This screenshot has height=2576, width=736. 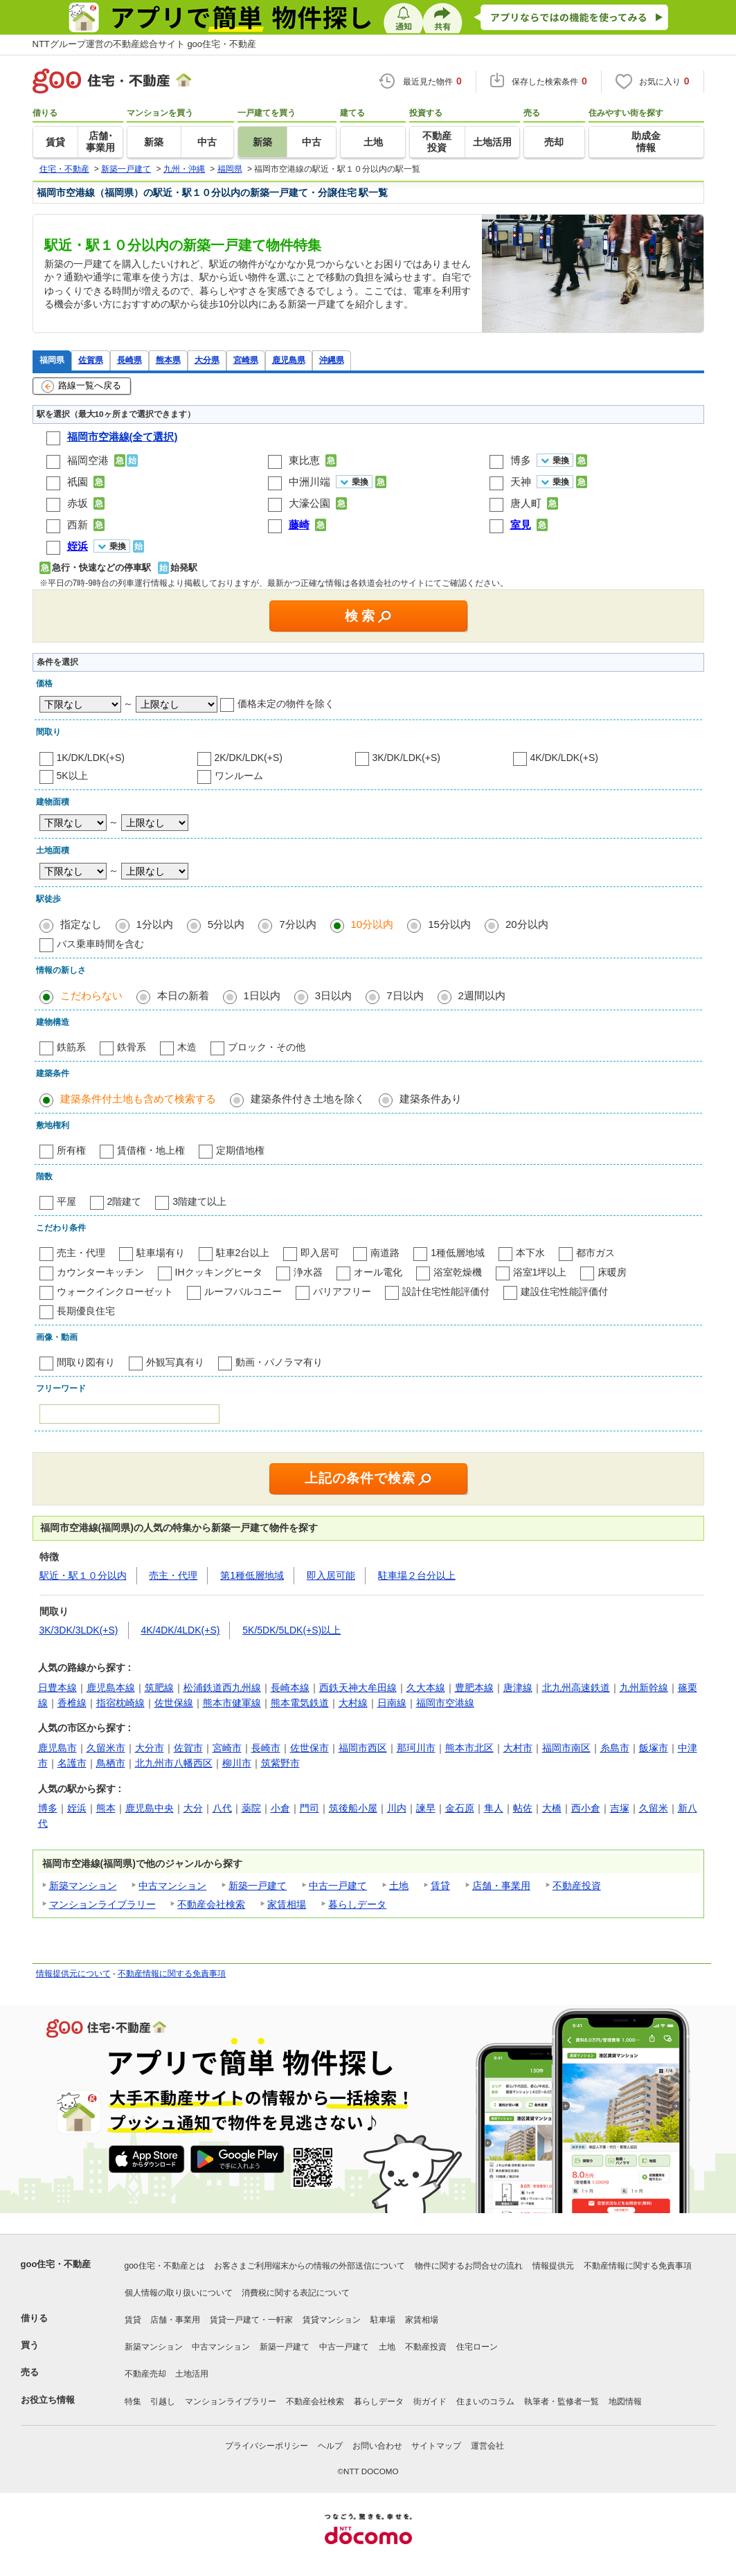 I want to click on 建築条件付土地も含めて検索する, so click(x=138, y=1098).